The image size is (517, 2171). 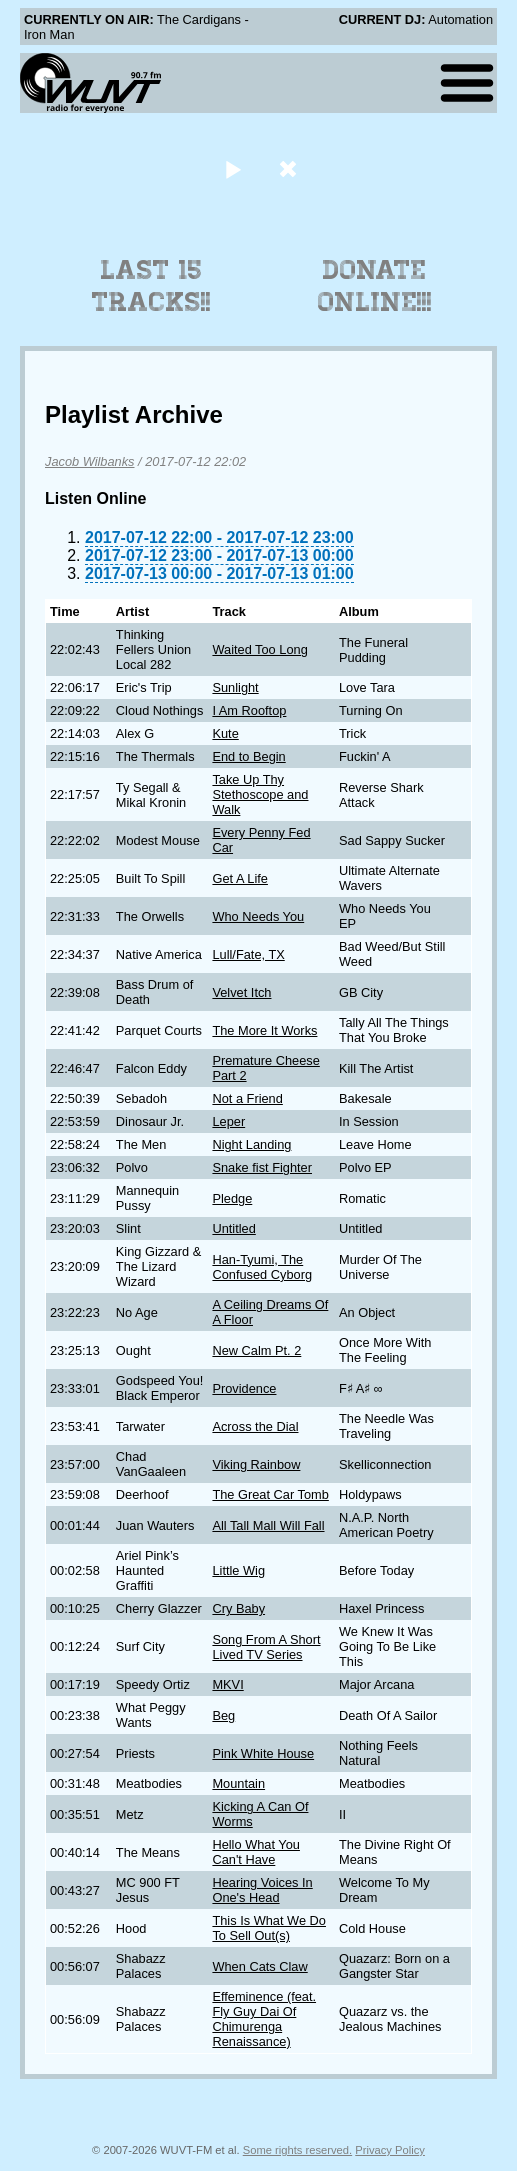 What do you see at coordinates (263, 1753) in the screenshot?
I see `Pink White House` at bounding box center [263, 1753].